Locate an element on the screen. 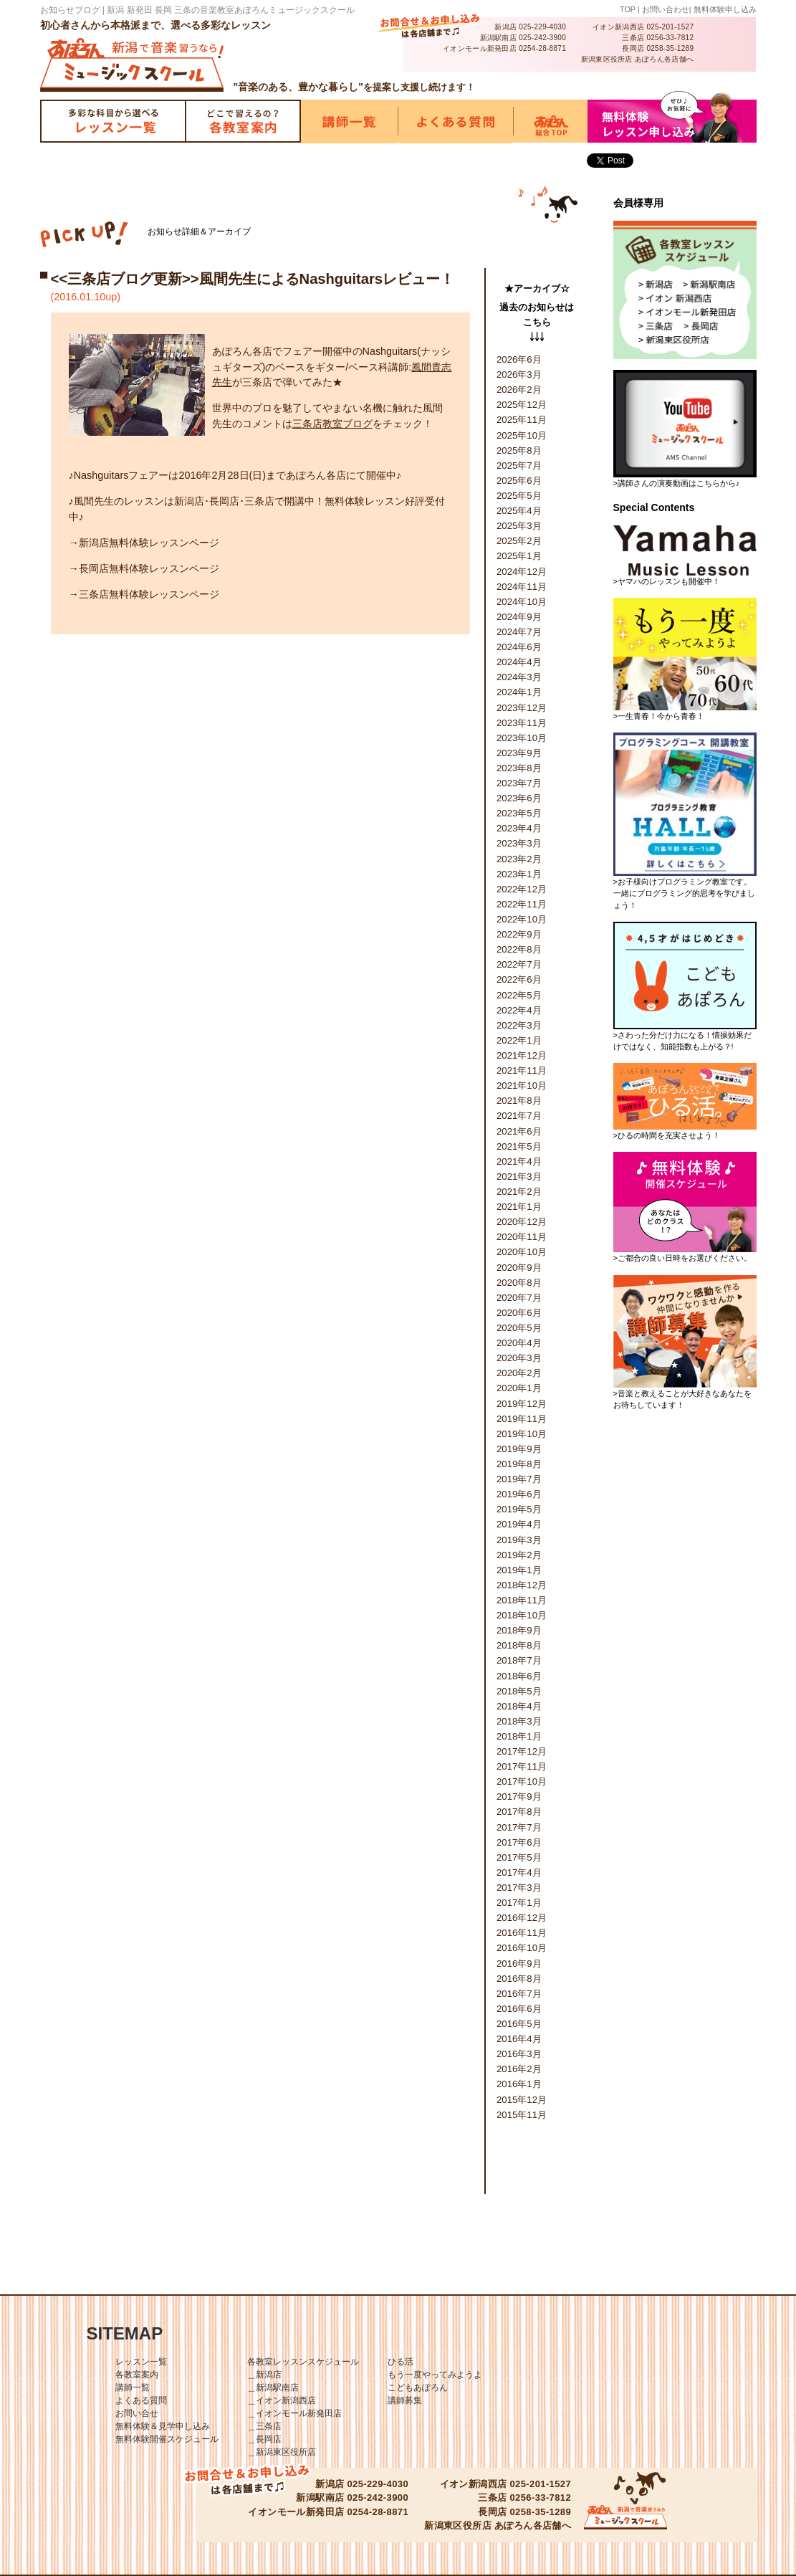 The height and width of the screenshot is (2576, 796). 2024年4月 is located at coordinates (519, 662).